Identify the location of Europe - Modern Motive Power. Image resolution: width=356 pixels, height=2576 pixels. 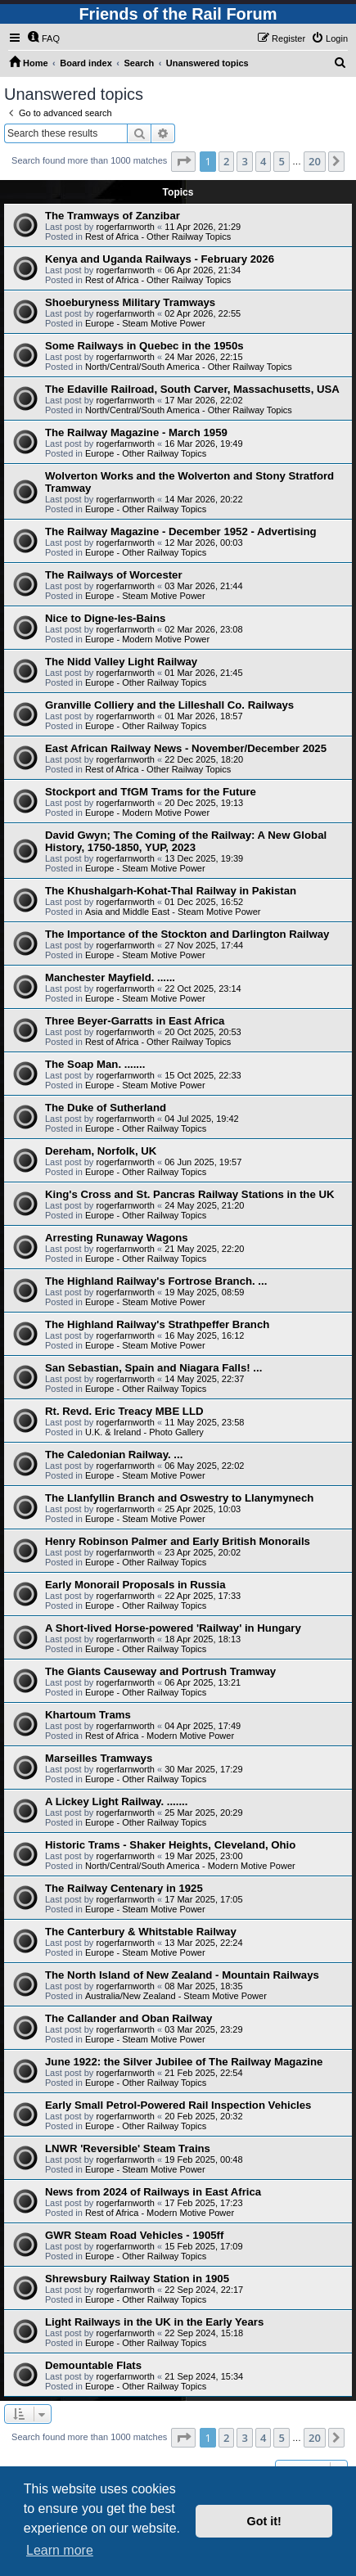
(147, 639).